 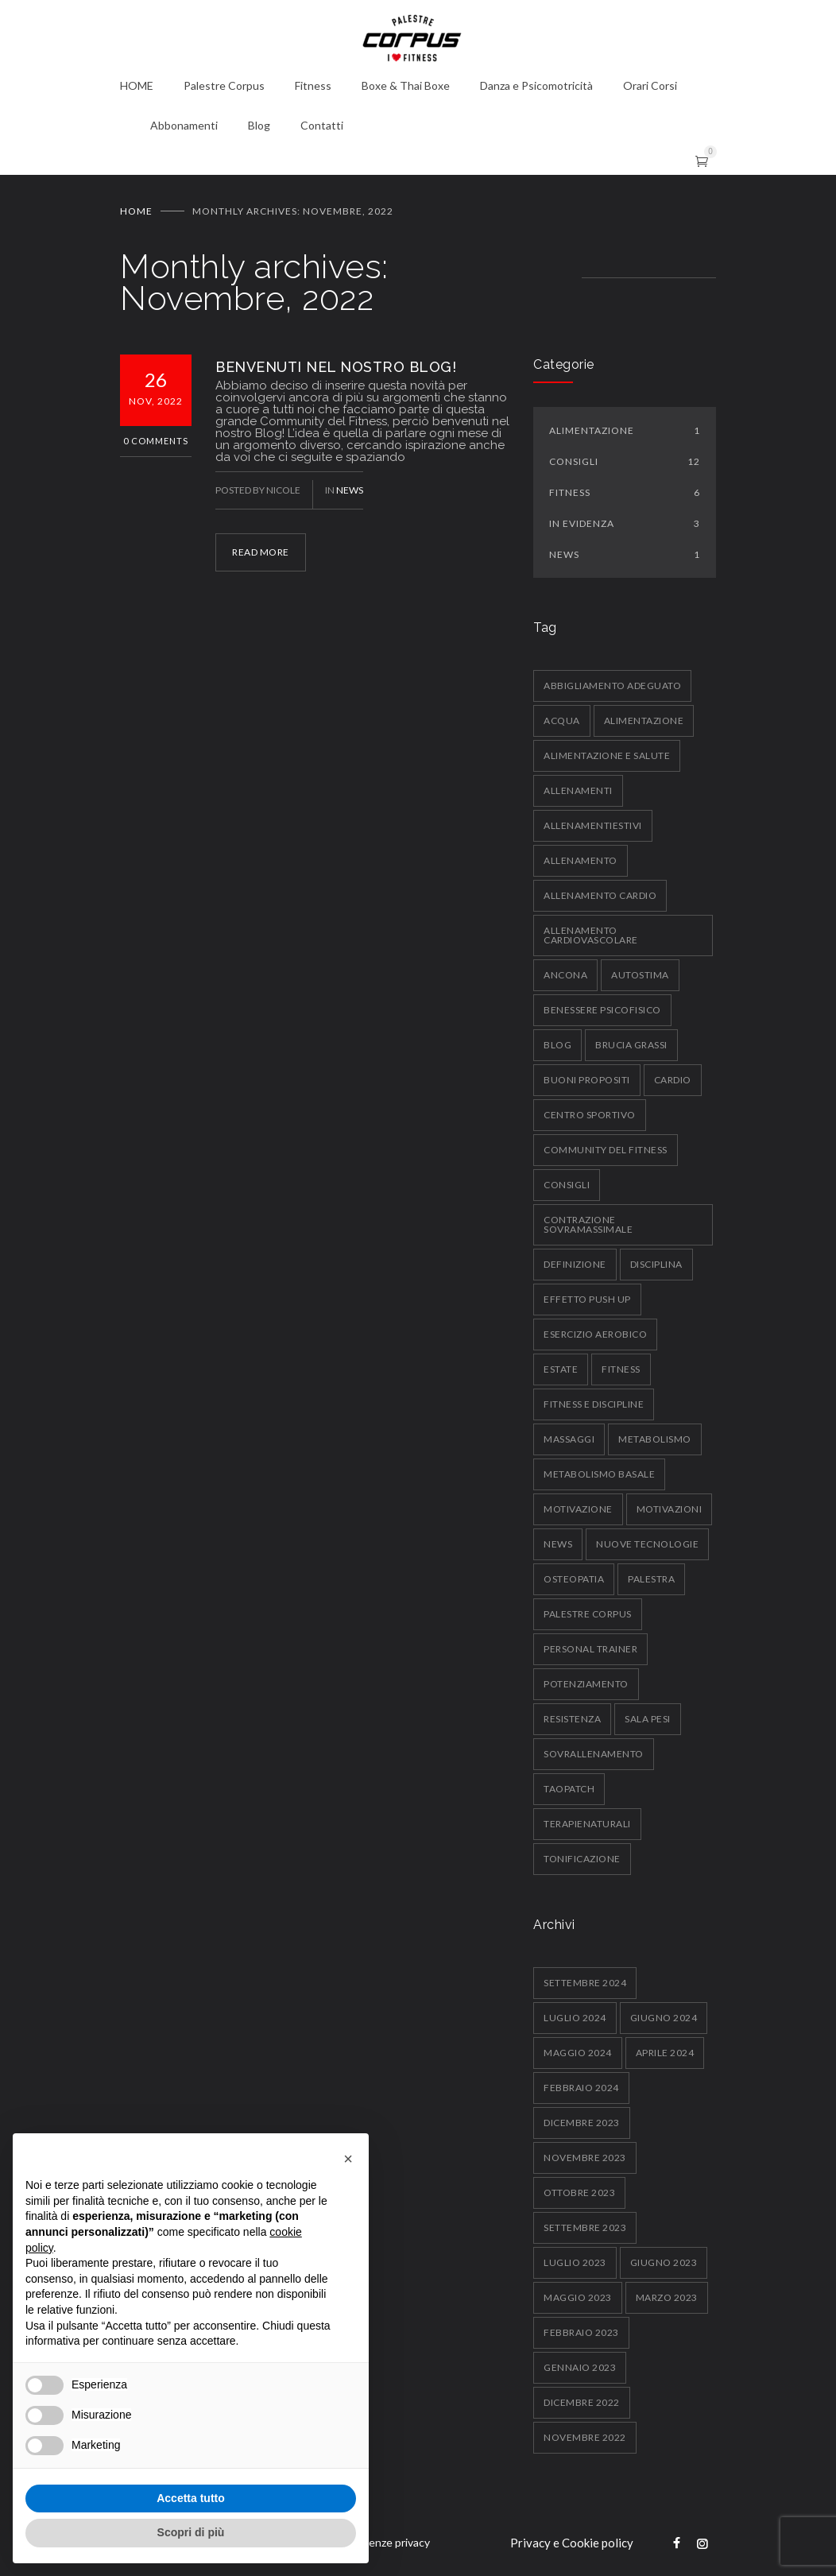 What do you see at coordinates (594, 1404) in the screenshot?
I see `fitness e discipline` at bounding box center [594, 1404].